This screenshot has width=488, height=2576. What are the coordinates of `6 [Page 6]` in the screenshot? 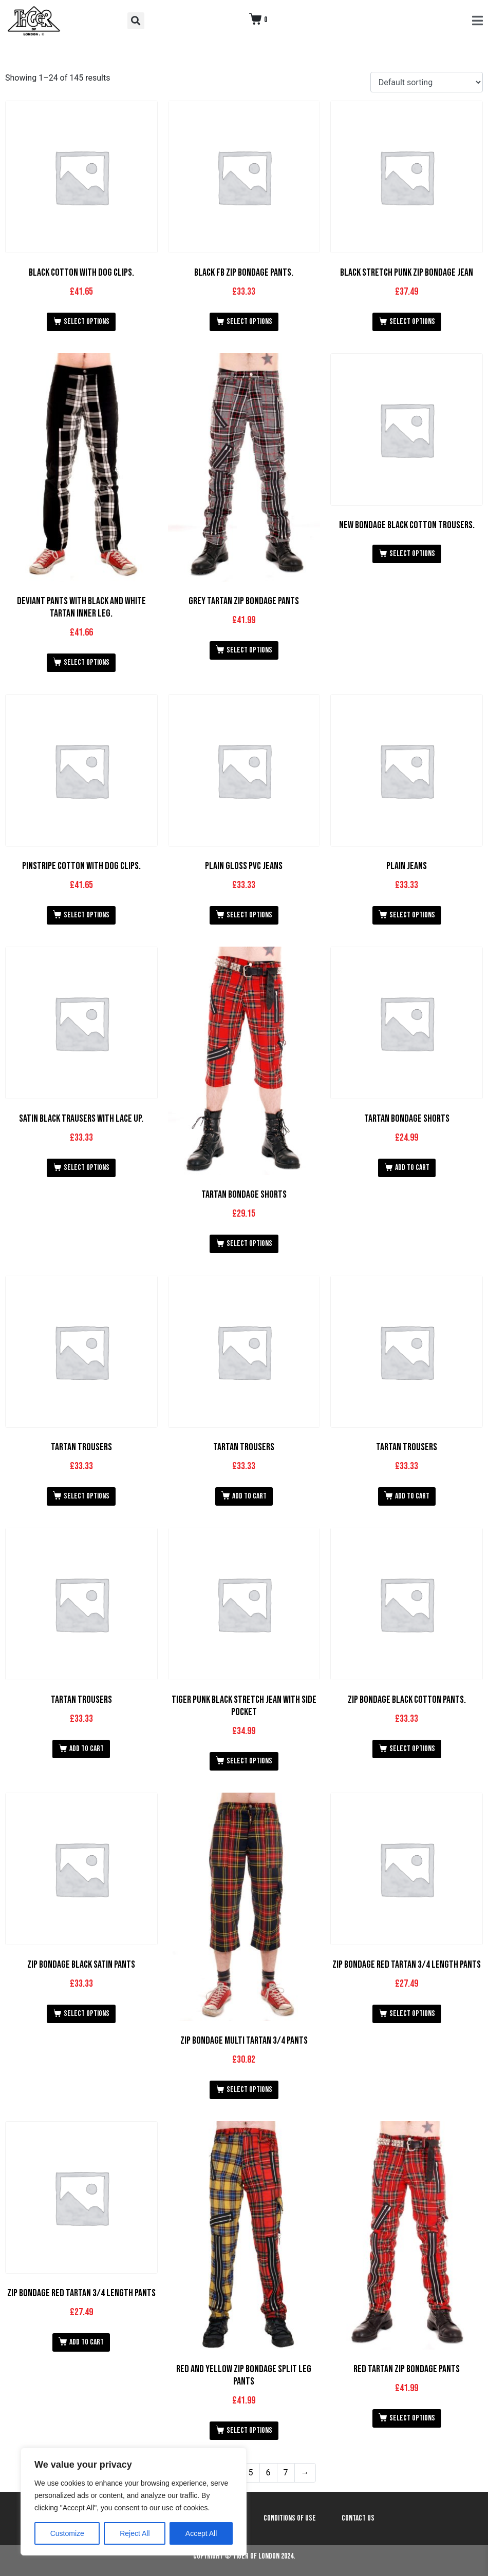 It's located at (268, 2472).